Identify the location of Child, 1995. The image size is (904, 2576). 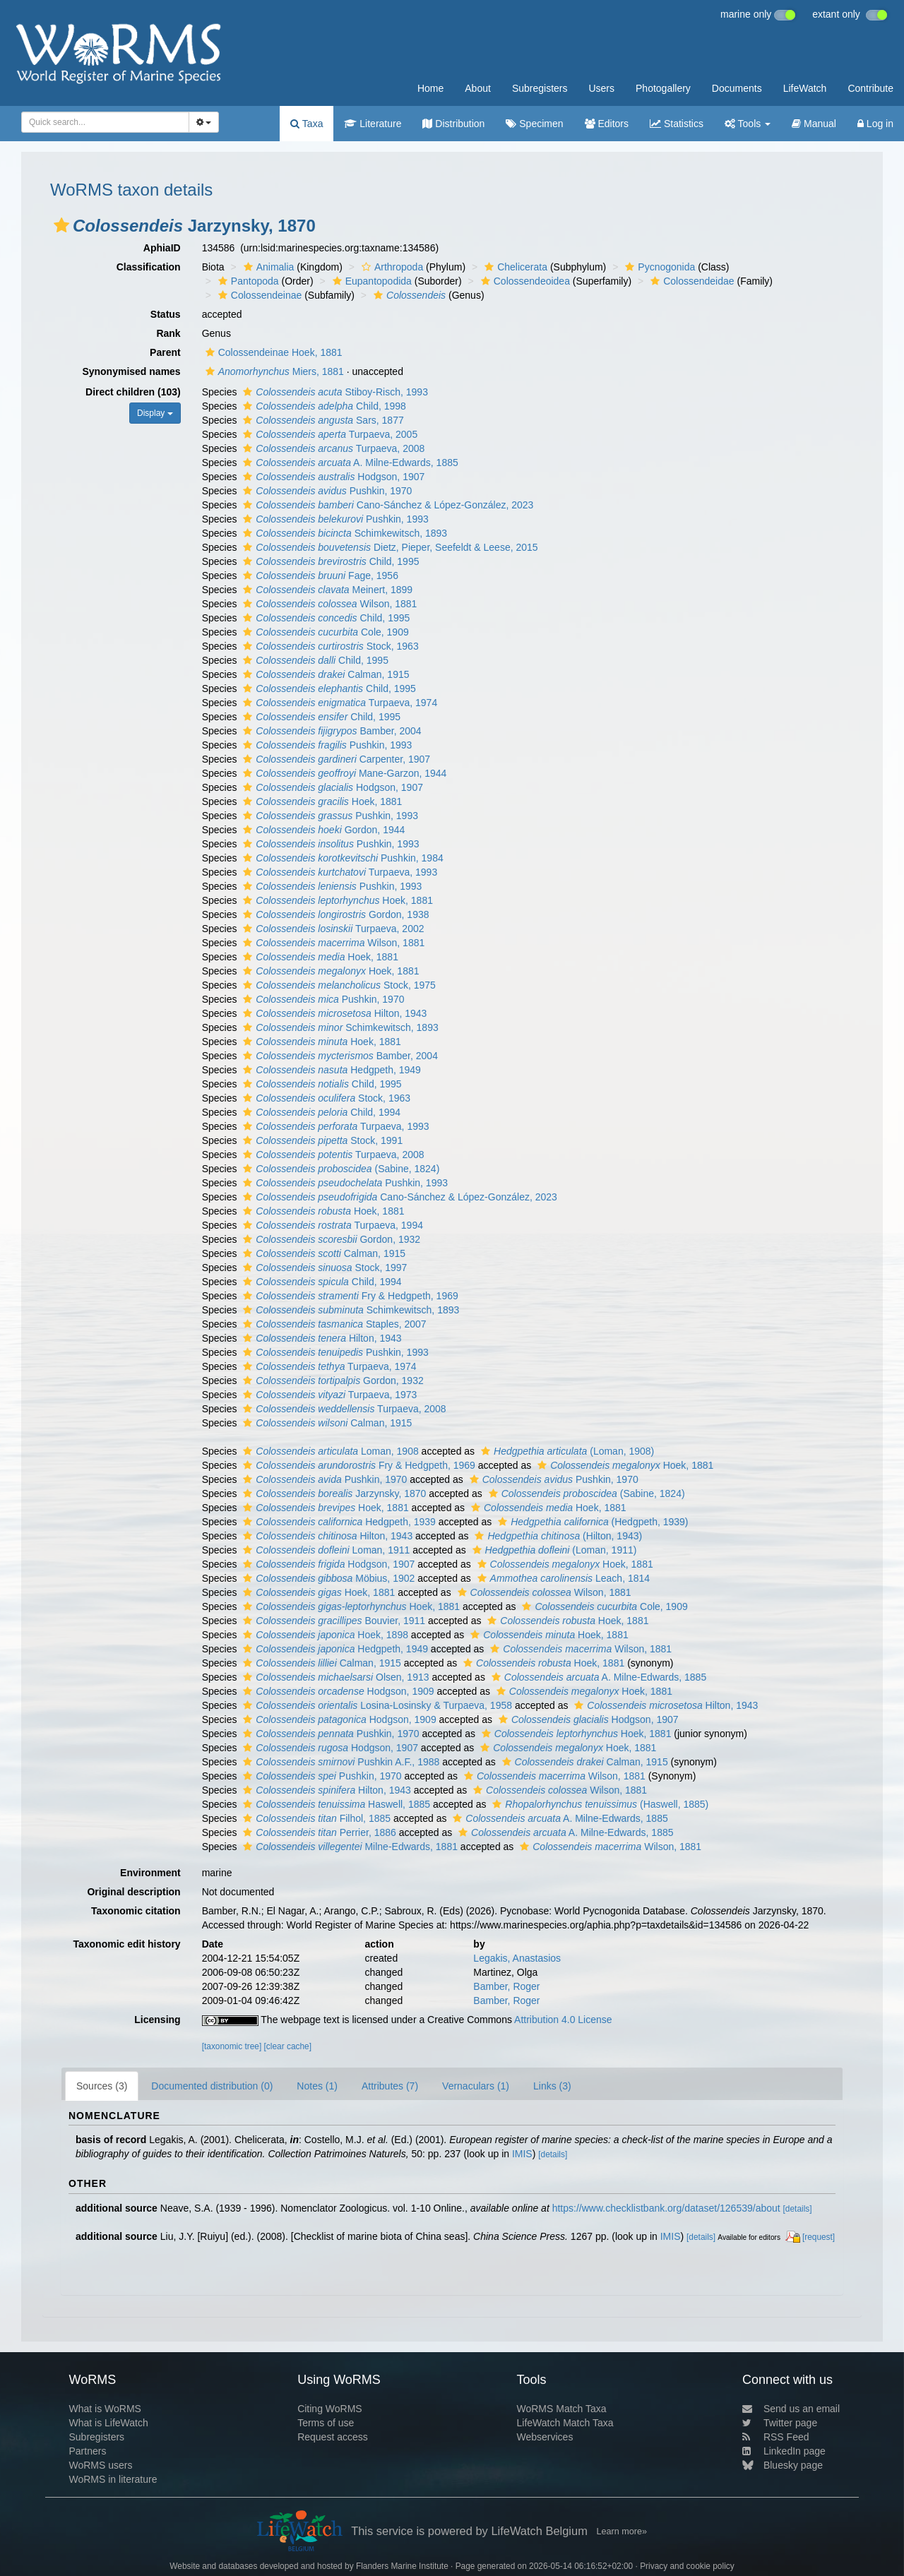
(329, 561).